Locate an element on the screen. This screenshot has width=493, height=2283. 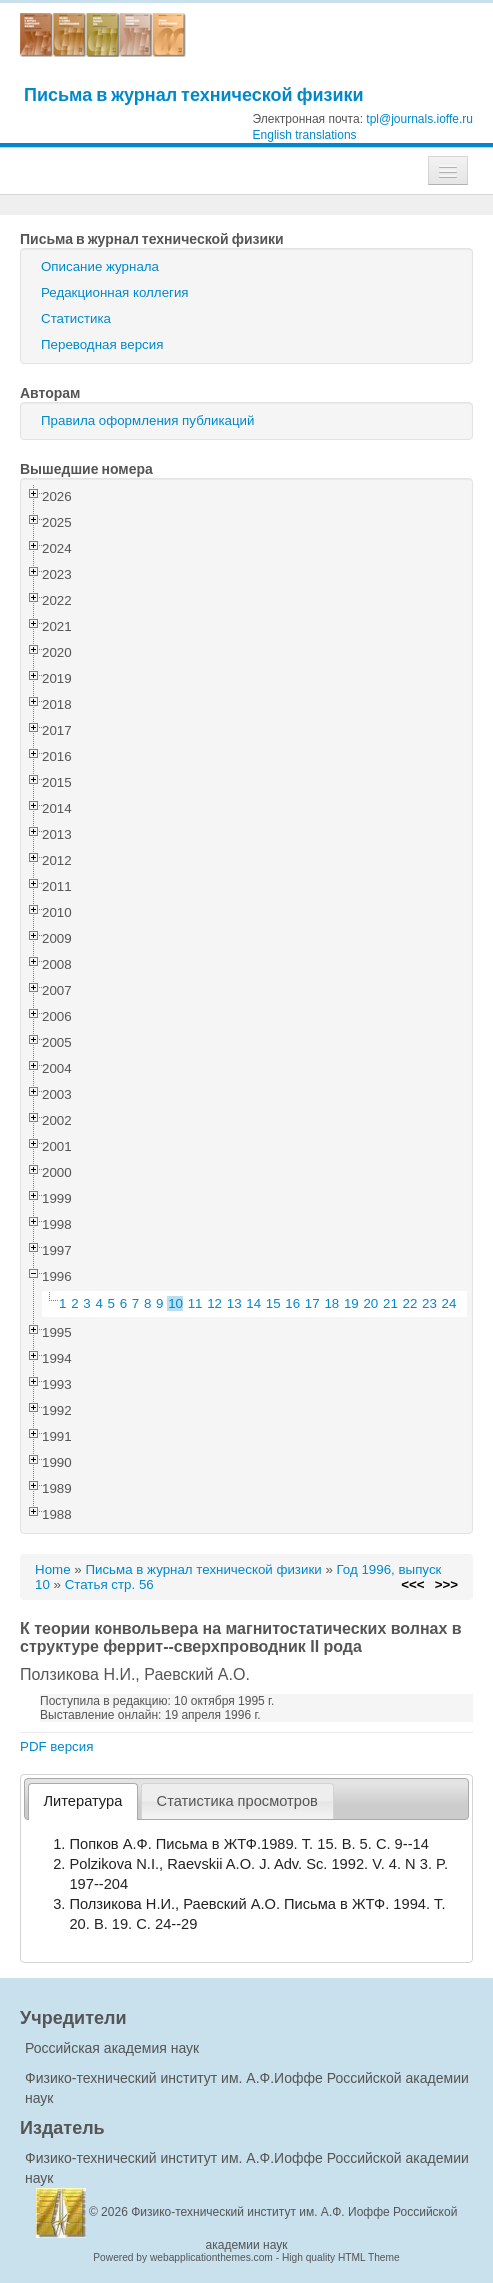
<<< is located at coordinates (412, 1584).